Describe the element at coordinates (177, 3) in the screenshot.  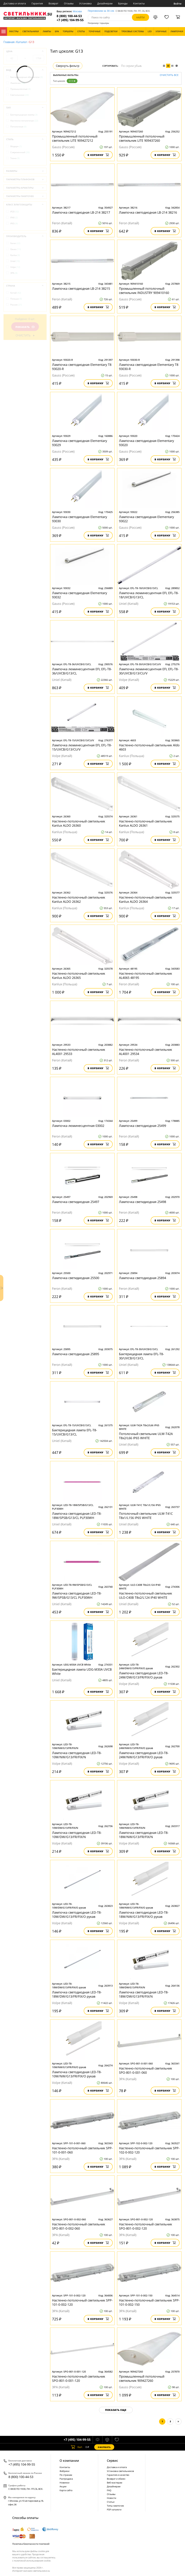
I see `Войти` at that location.